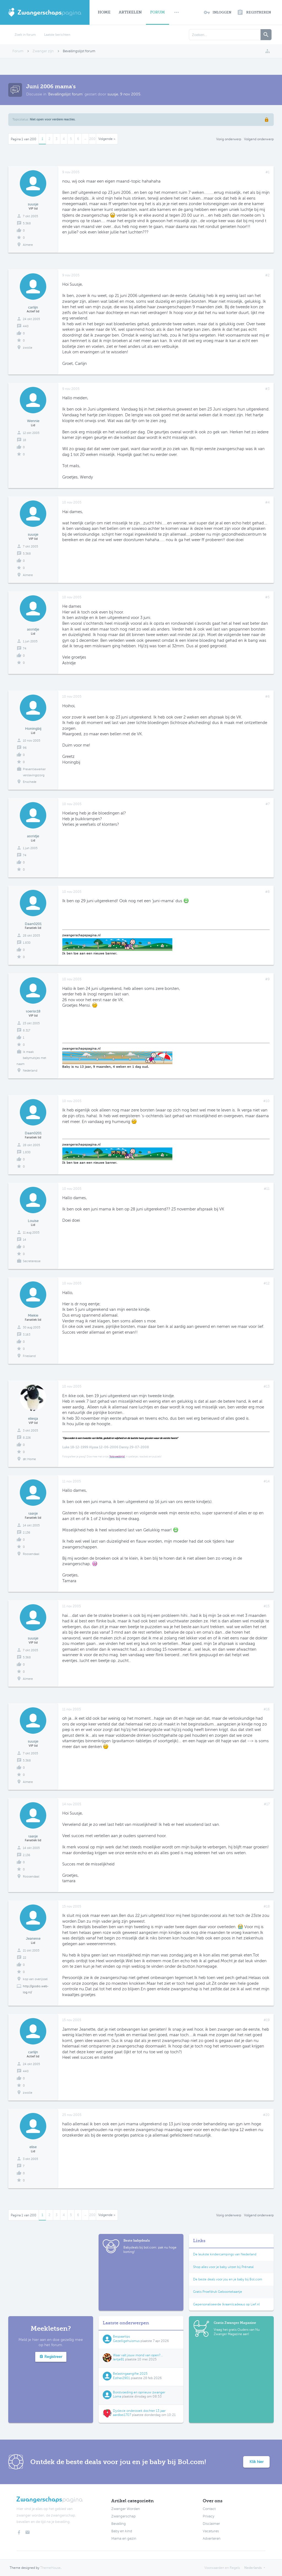 The width and height of the screenshot is (282, 2576). Describe the element at coordinates (267, 275) in the screenshot. I see `#2` at that location.